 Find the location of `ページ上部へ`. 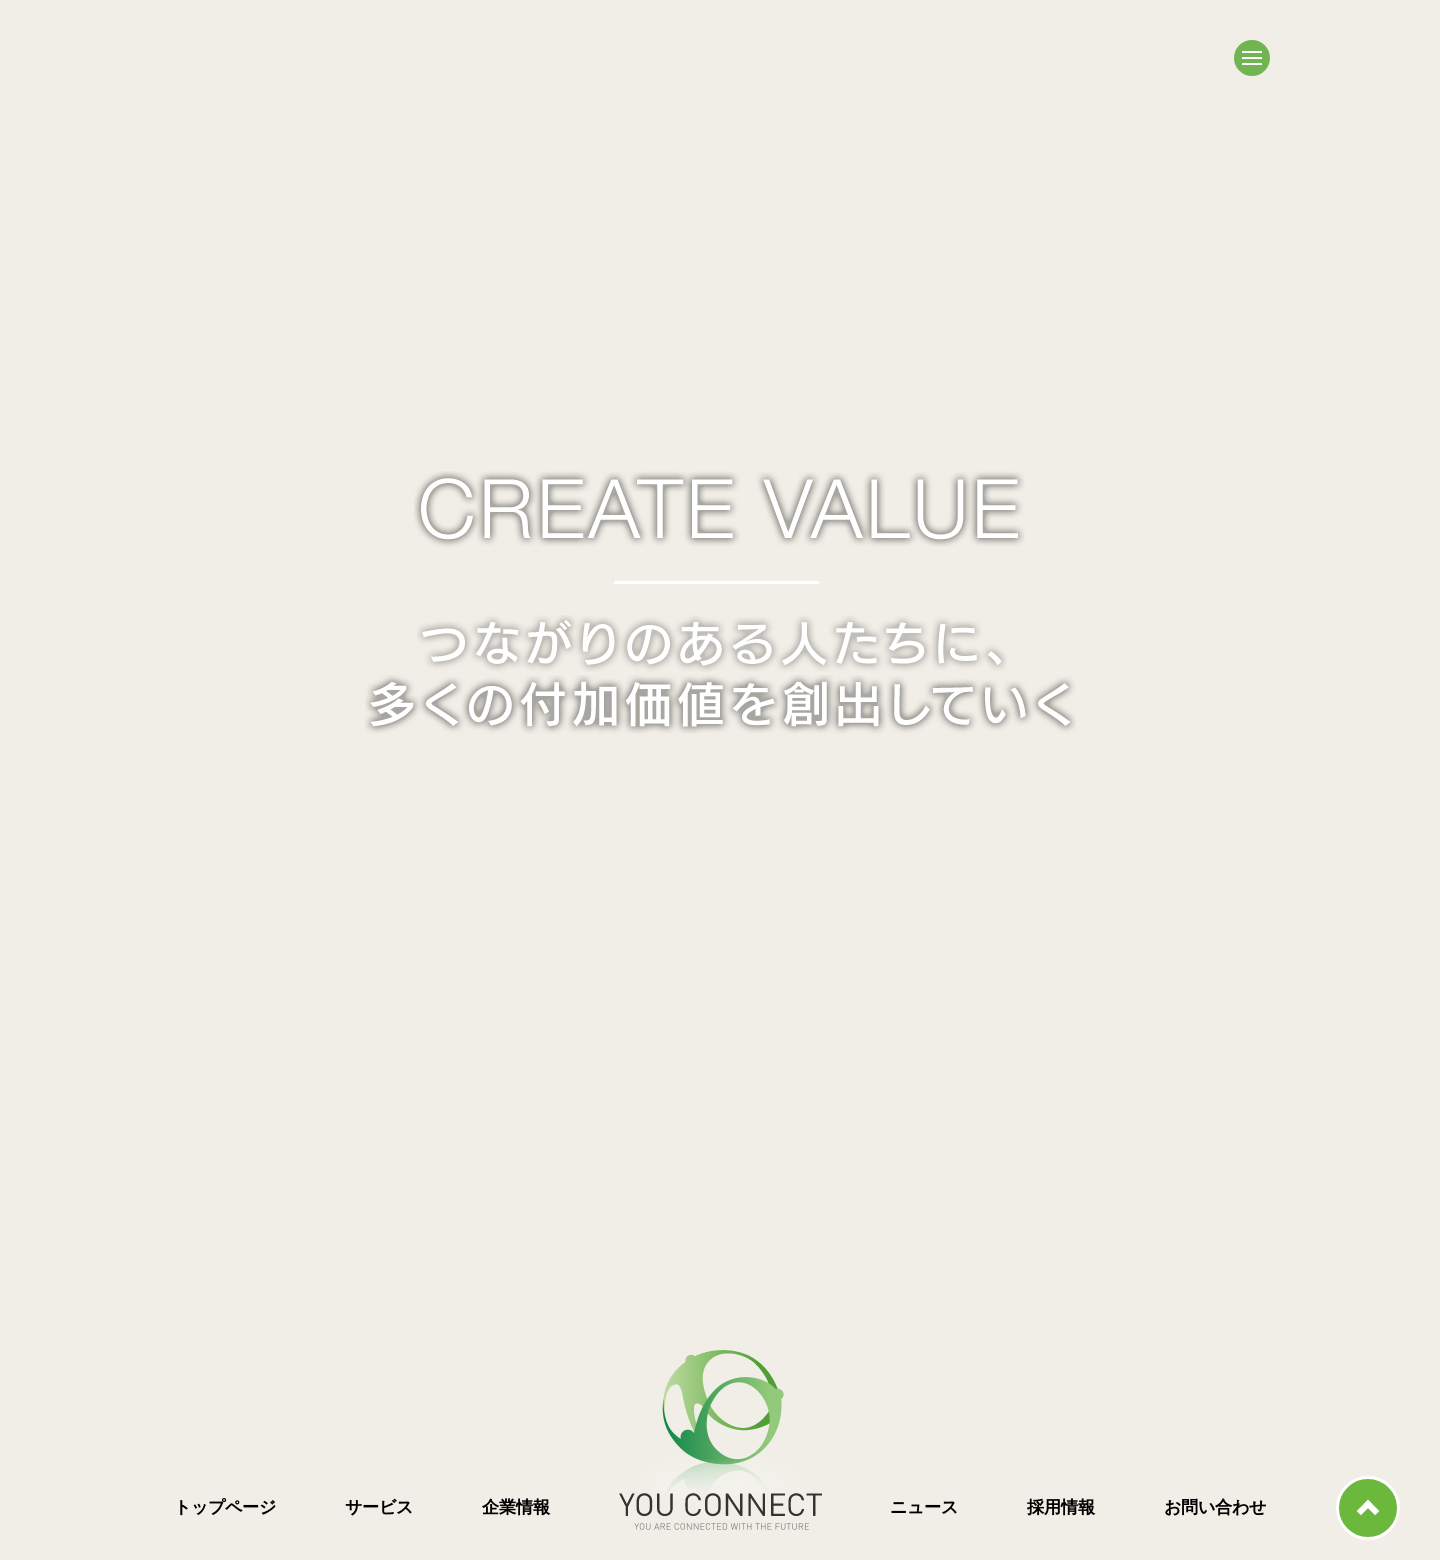

ページ上部へ is located at coordinates (1368, 1508).